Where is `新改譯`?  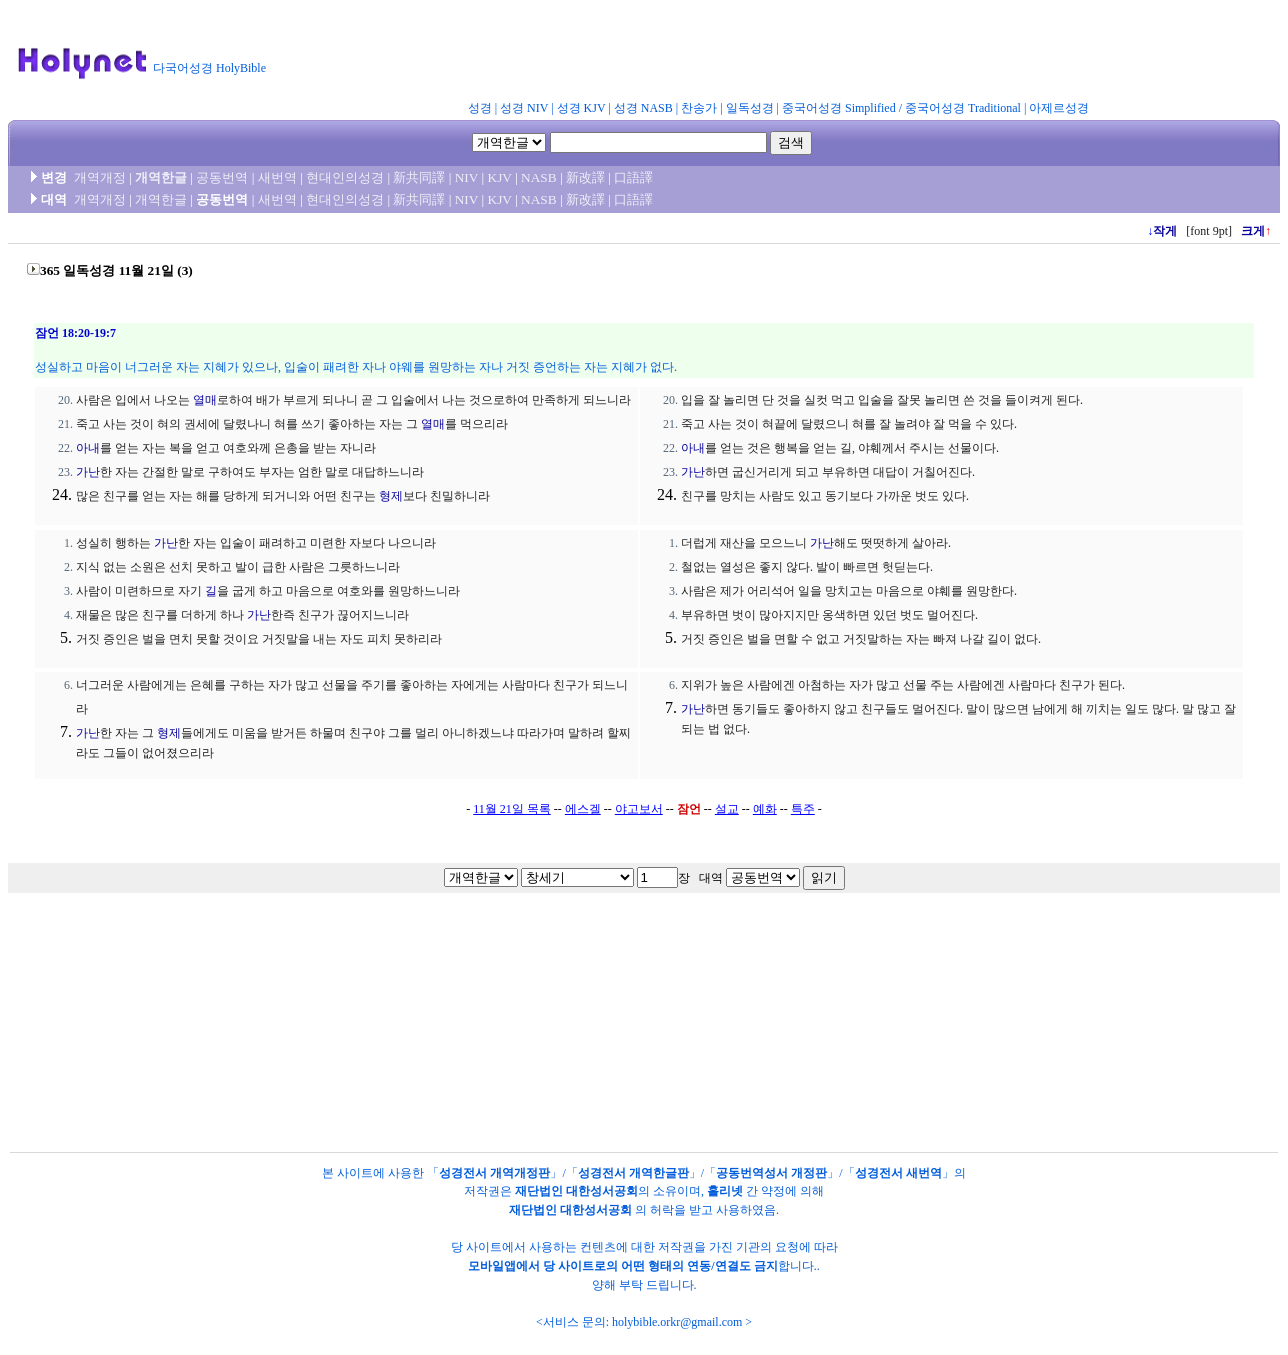 新改譯 is located at coordinates (585, 177).